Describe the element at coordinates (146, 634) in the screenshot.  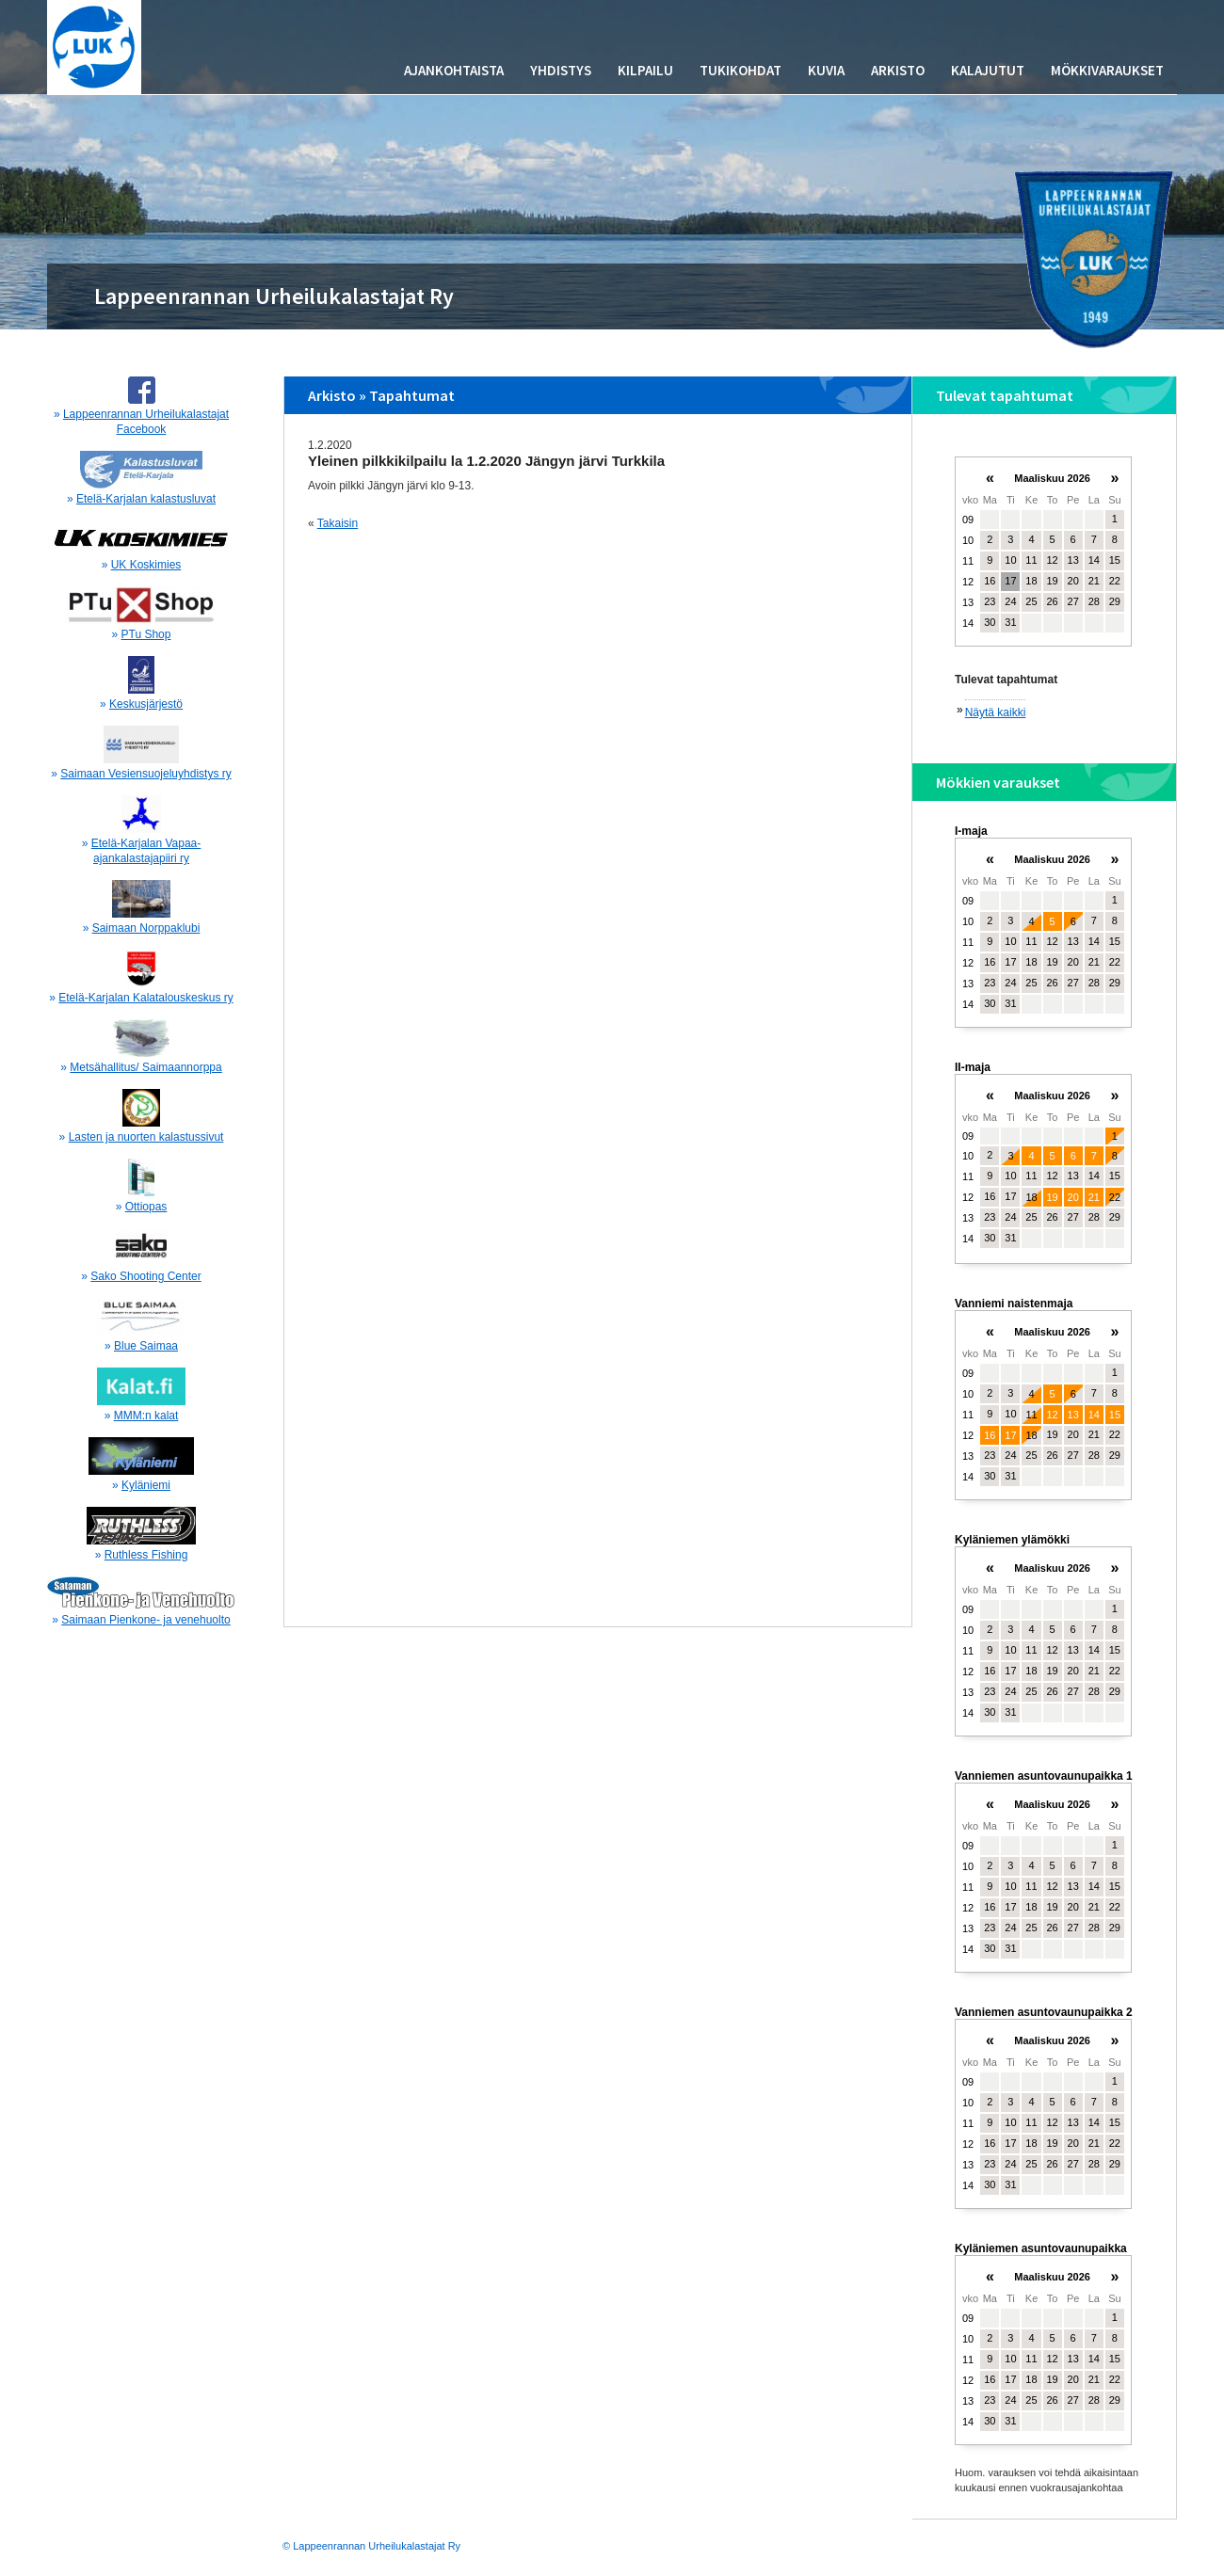
I see `PTu Shop` at that location.